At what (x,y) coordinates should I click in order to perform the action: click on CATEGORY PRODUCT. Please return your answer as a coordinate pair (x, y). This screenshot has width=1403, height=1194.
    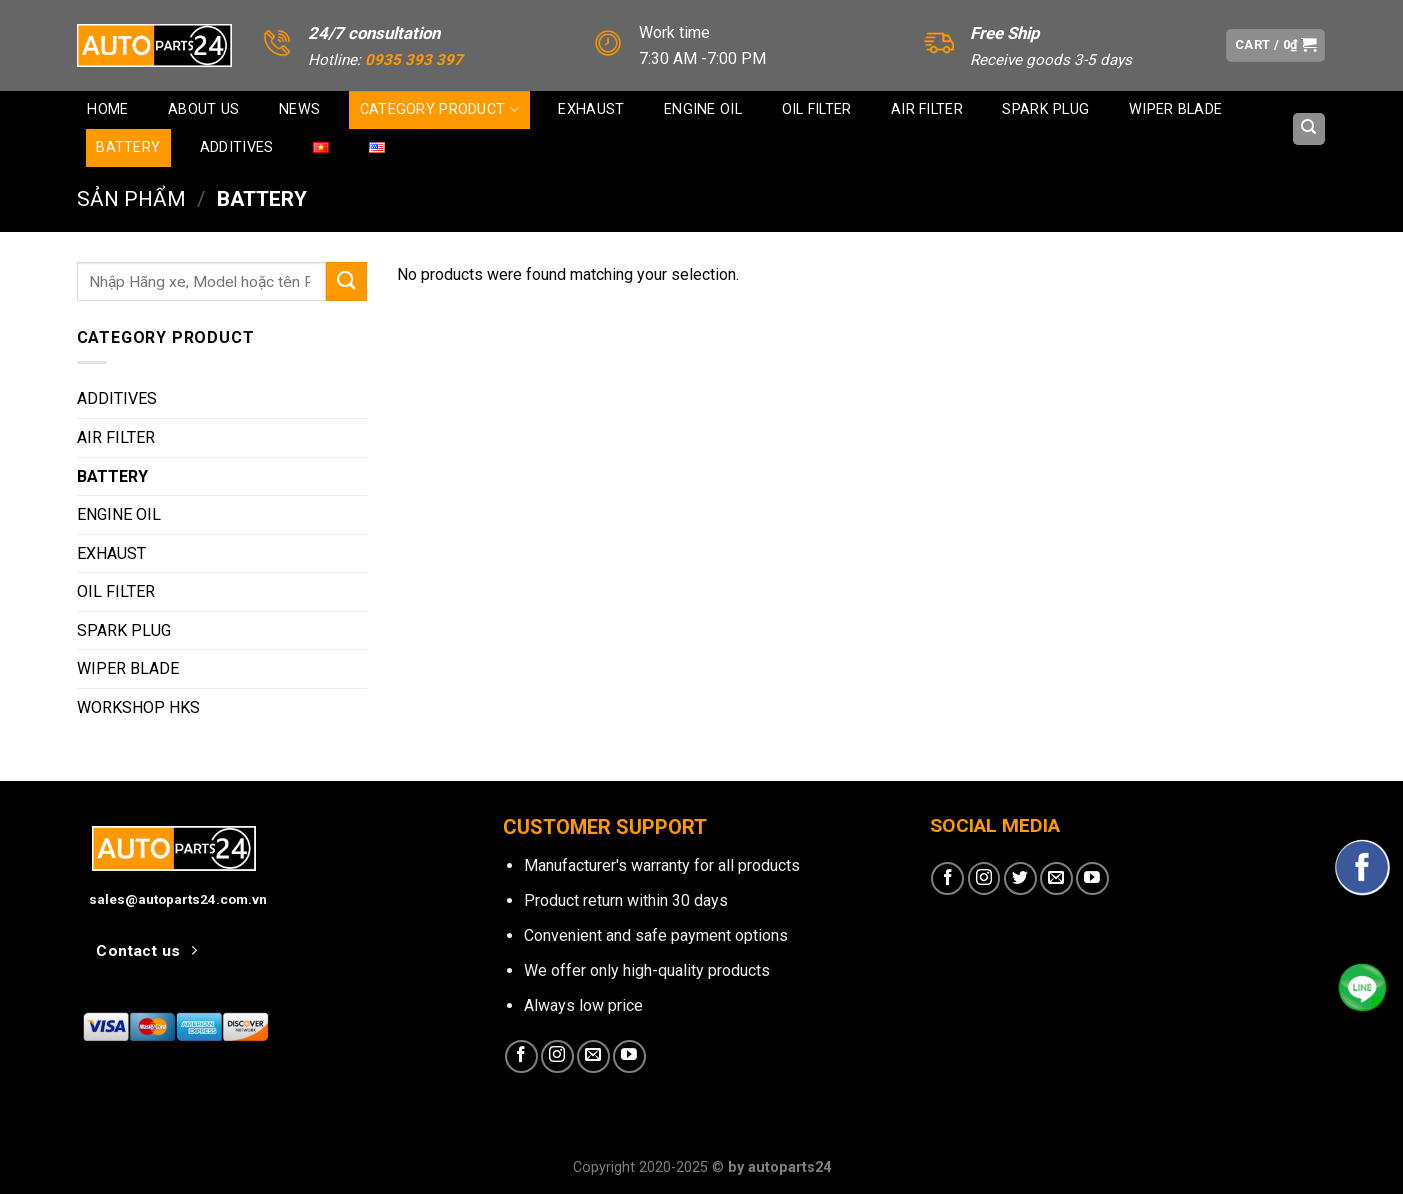
    Looking at the image, I should click on (439, 109).